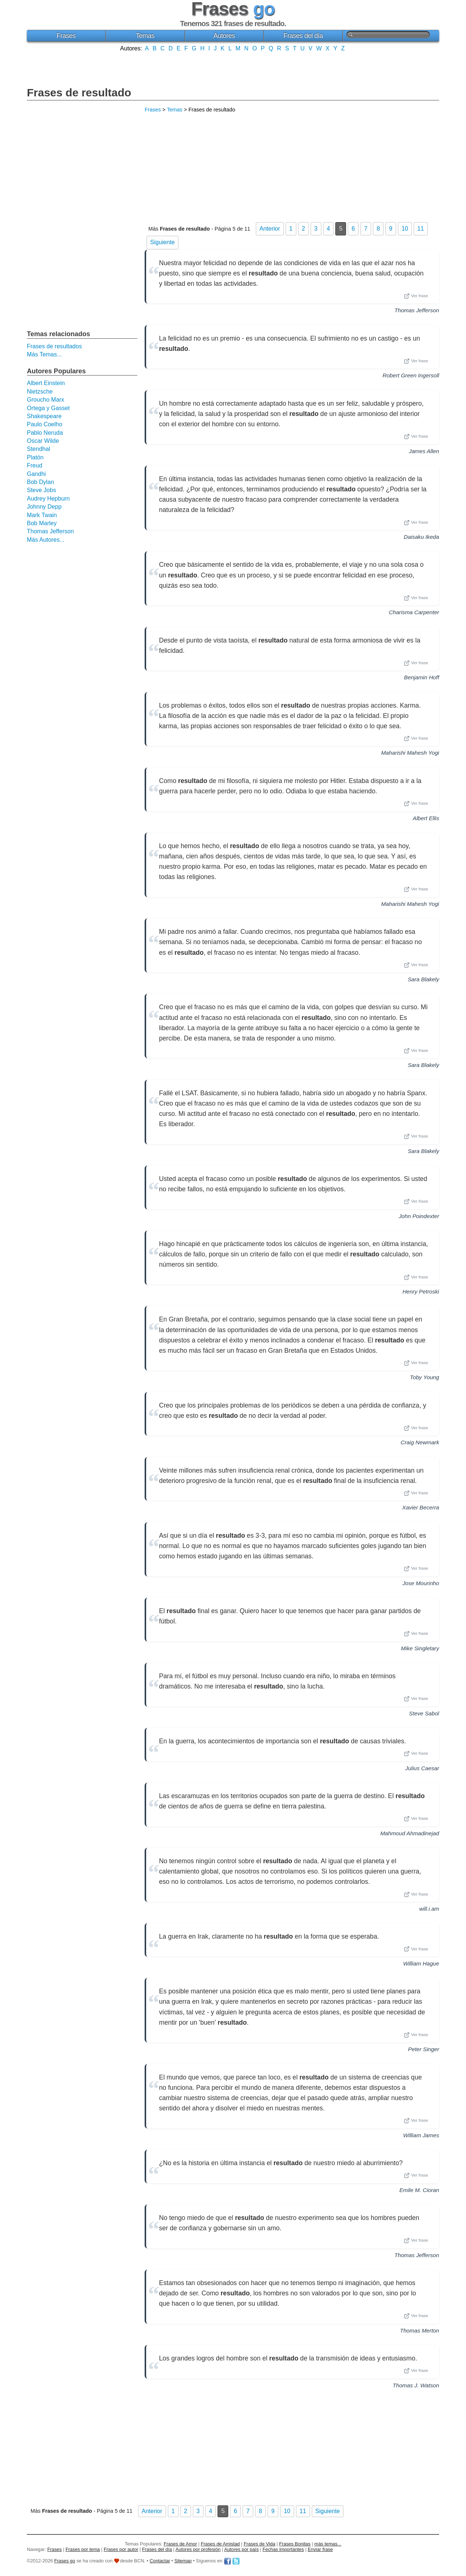  Describe the element at coordinates (40, 482) in the screenshot. I see `Bob Dylan` at that location.